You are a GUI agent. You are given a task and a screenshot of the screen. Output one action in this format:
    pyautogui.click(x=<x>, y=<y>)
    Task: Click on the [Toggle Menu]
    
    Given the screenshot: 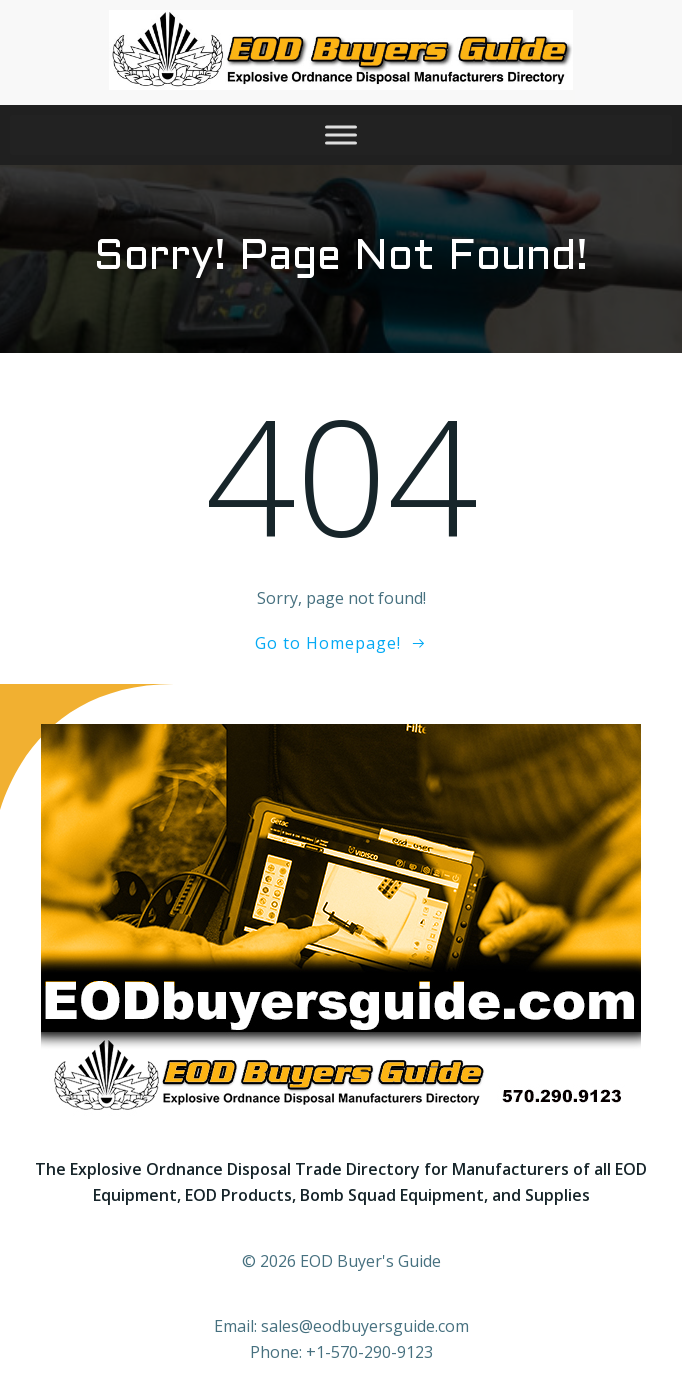 What is the action you would take?
    pyautogui.click(x=341, y=134)
    